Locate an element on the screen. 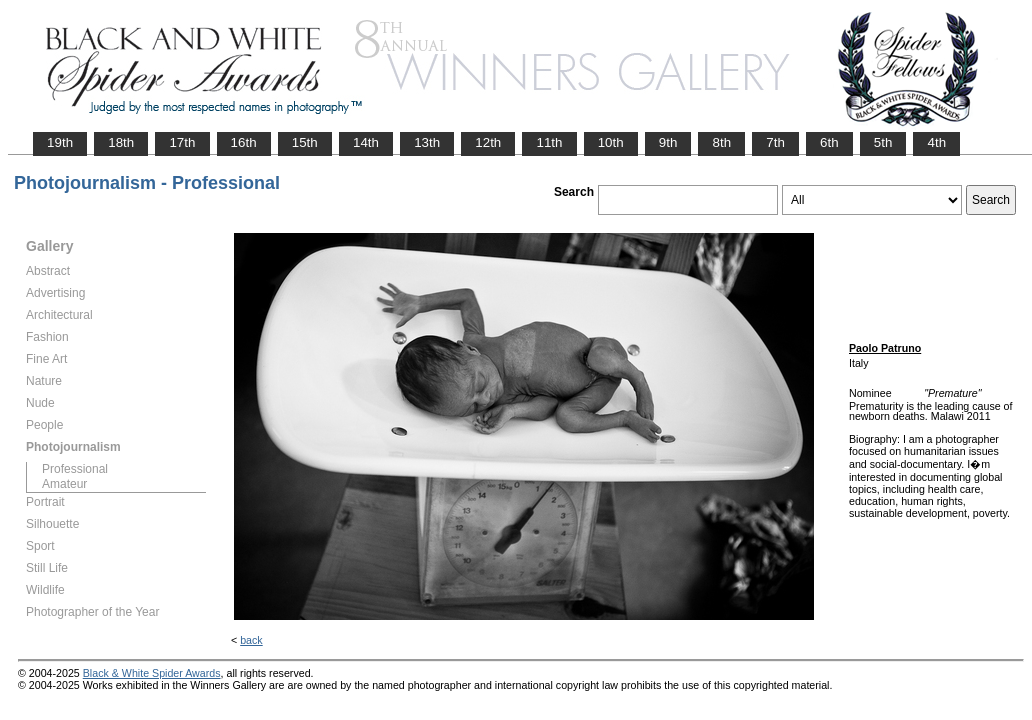  19th is located at coordinates (60, 142).